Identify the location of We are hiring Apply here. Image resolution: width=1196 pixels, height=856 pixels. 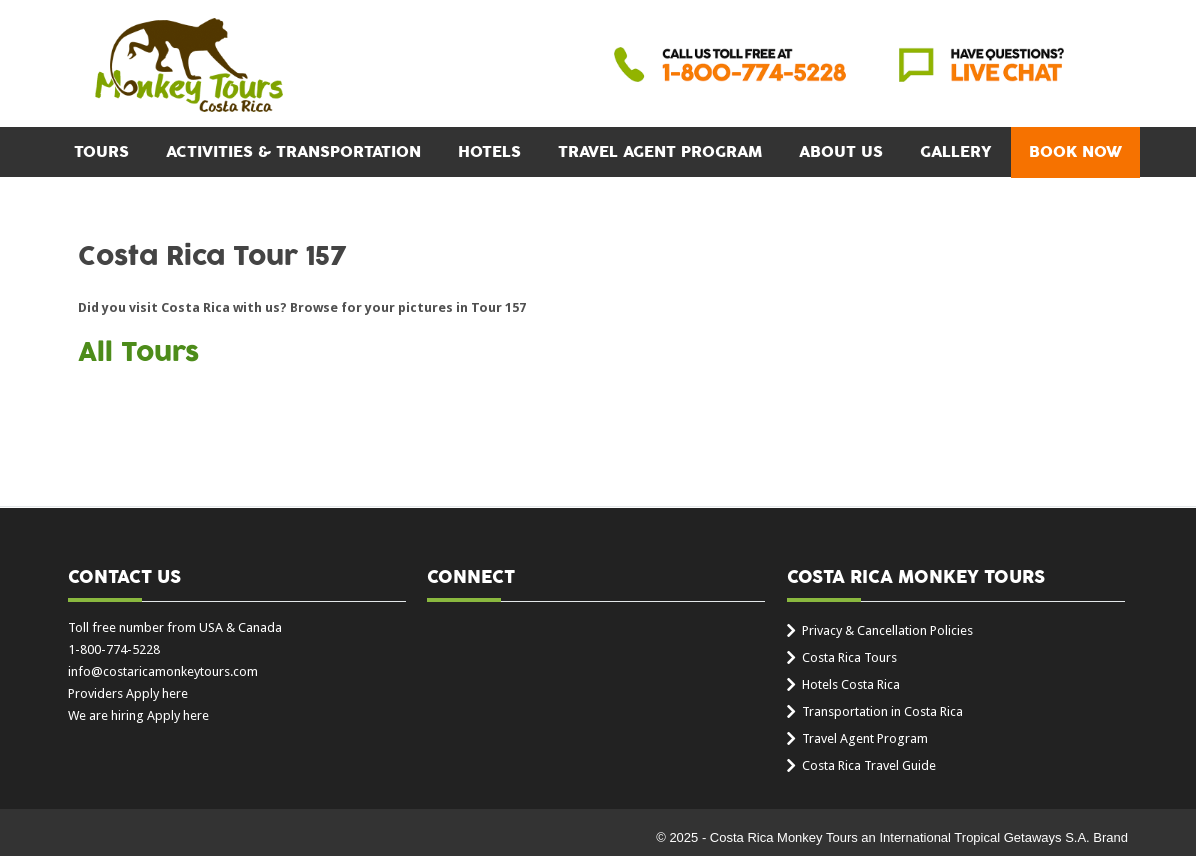
(138, 715).